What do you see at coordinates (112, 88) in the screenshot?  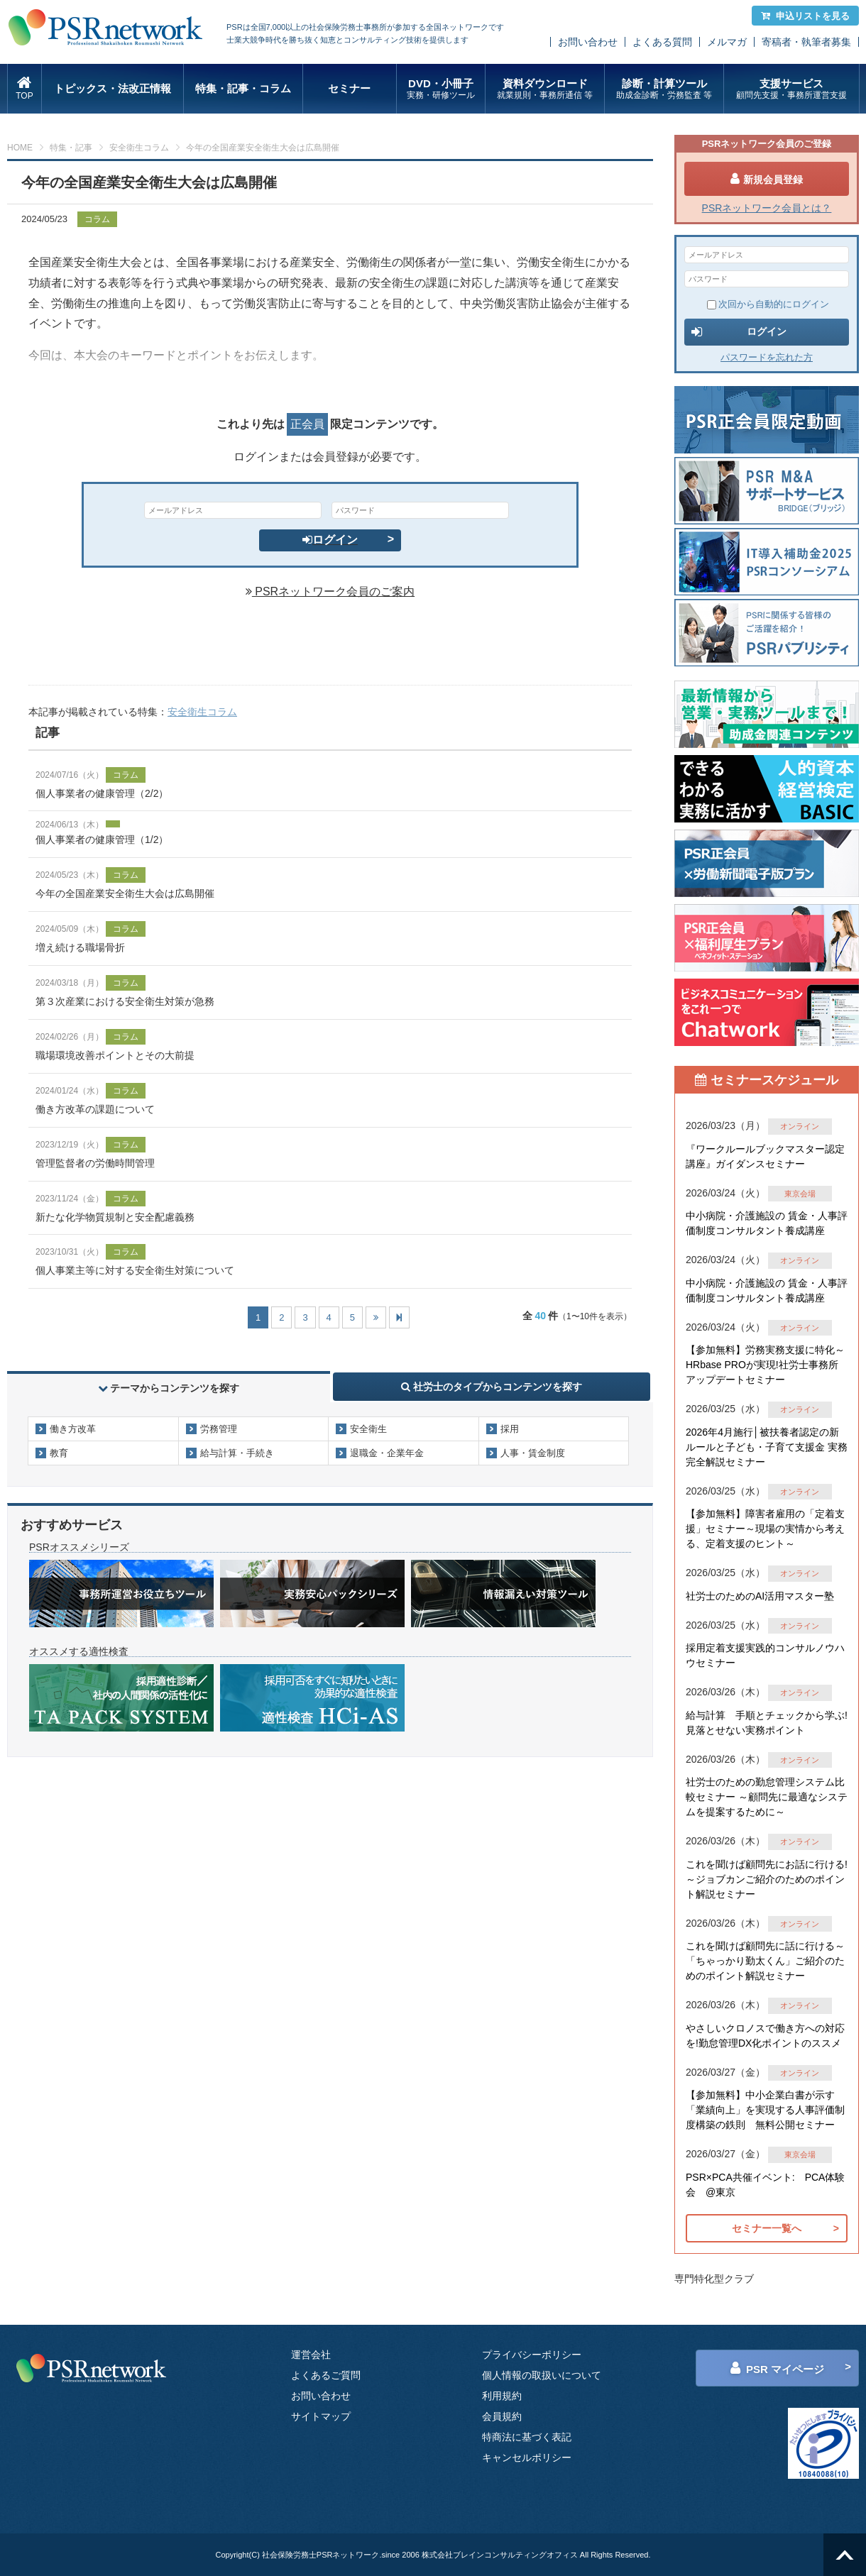 I see `トピックス・法改正情報` at bounding box center [112, 88].